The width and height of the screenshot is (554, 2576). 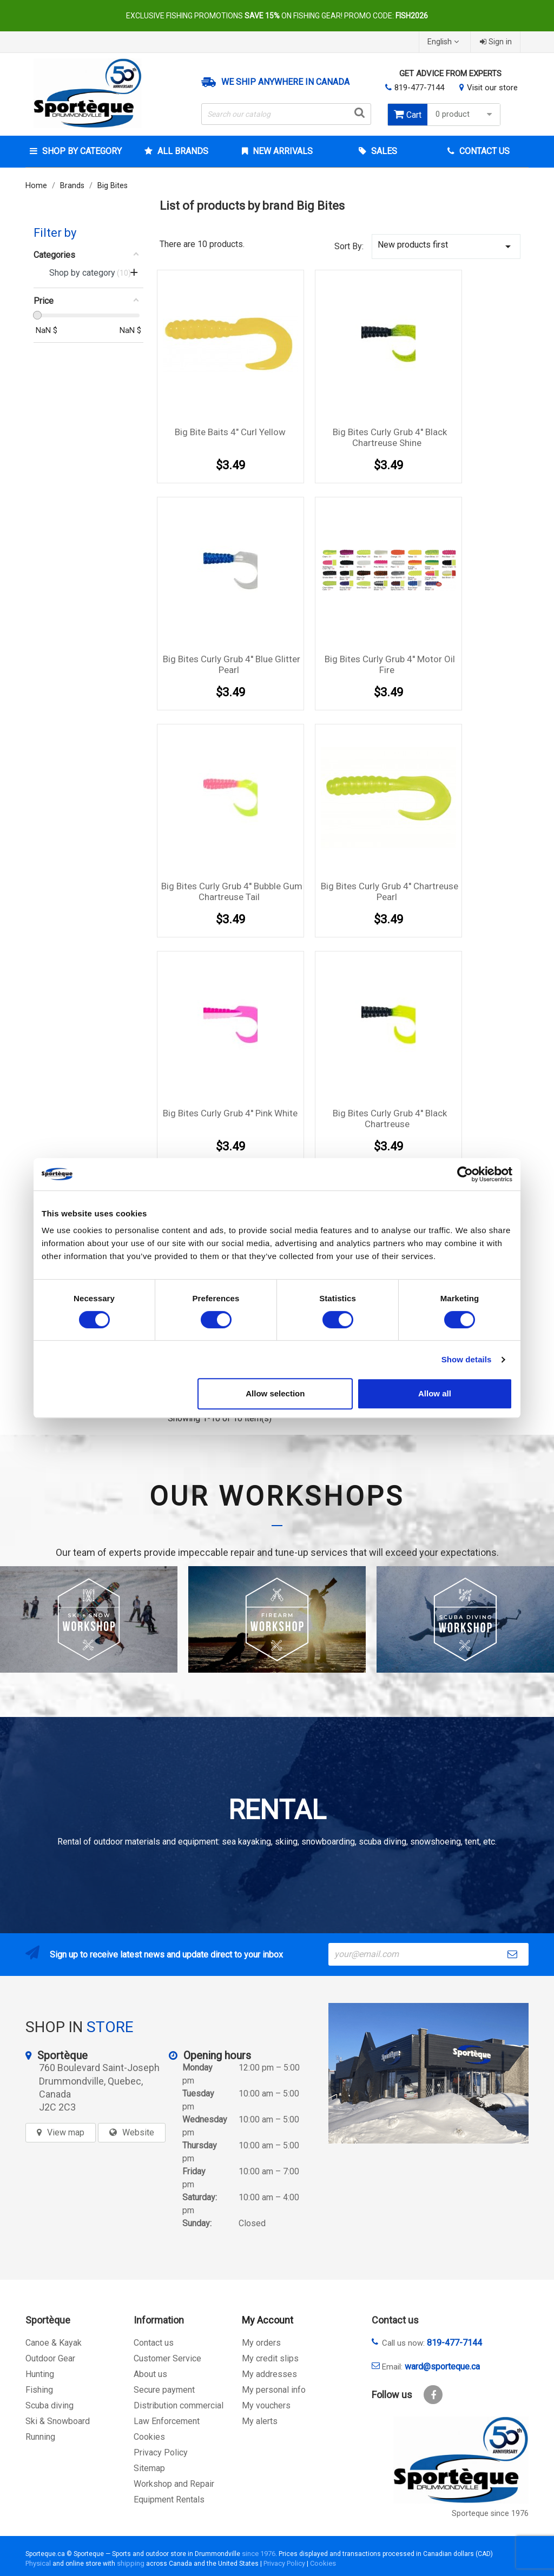 I want to click on All brands, so click(x=181, y=151).